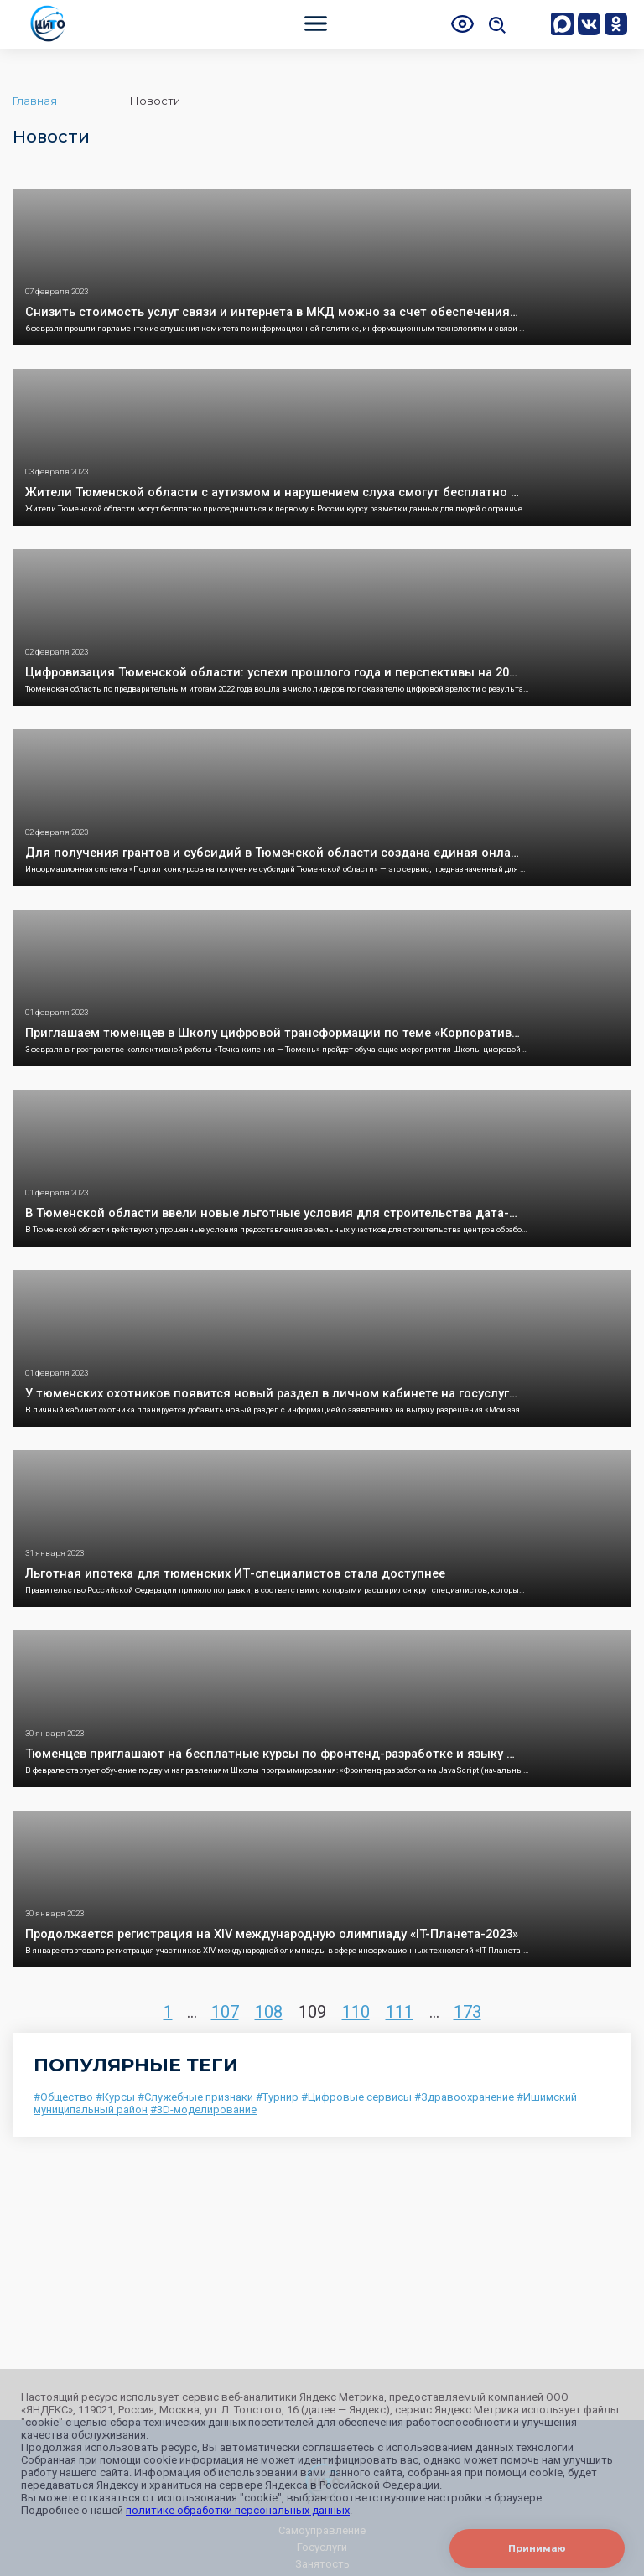 The height and width of the screenshot is (2576, 644). I want to click on #Общество, so click(63, 2097).